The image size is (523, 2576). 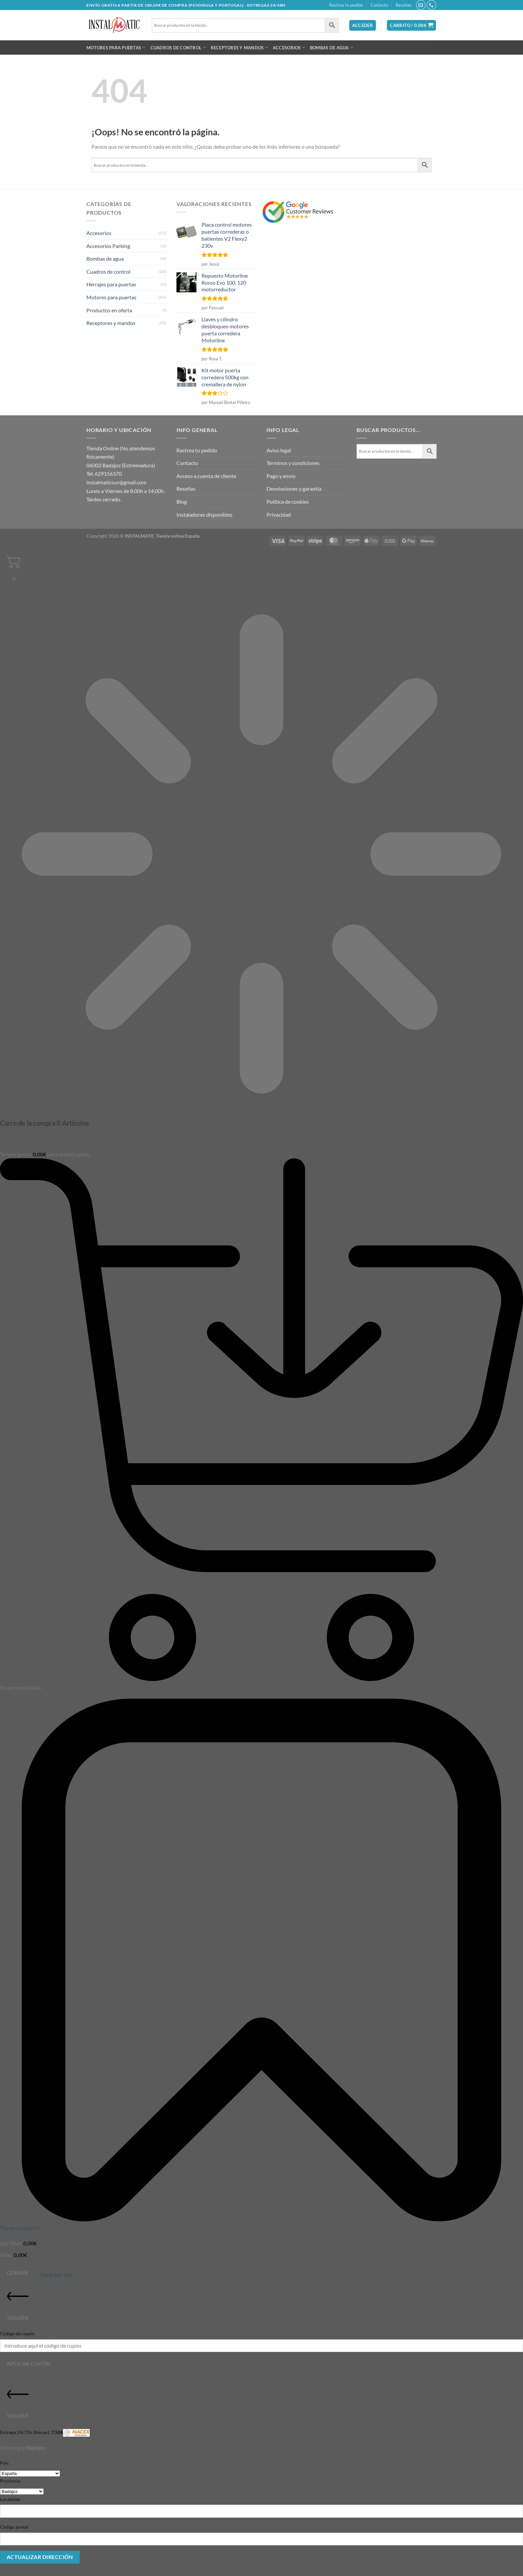 I want to click on Accesorios Parking, so click(x=108, y=246).